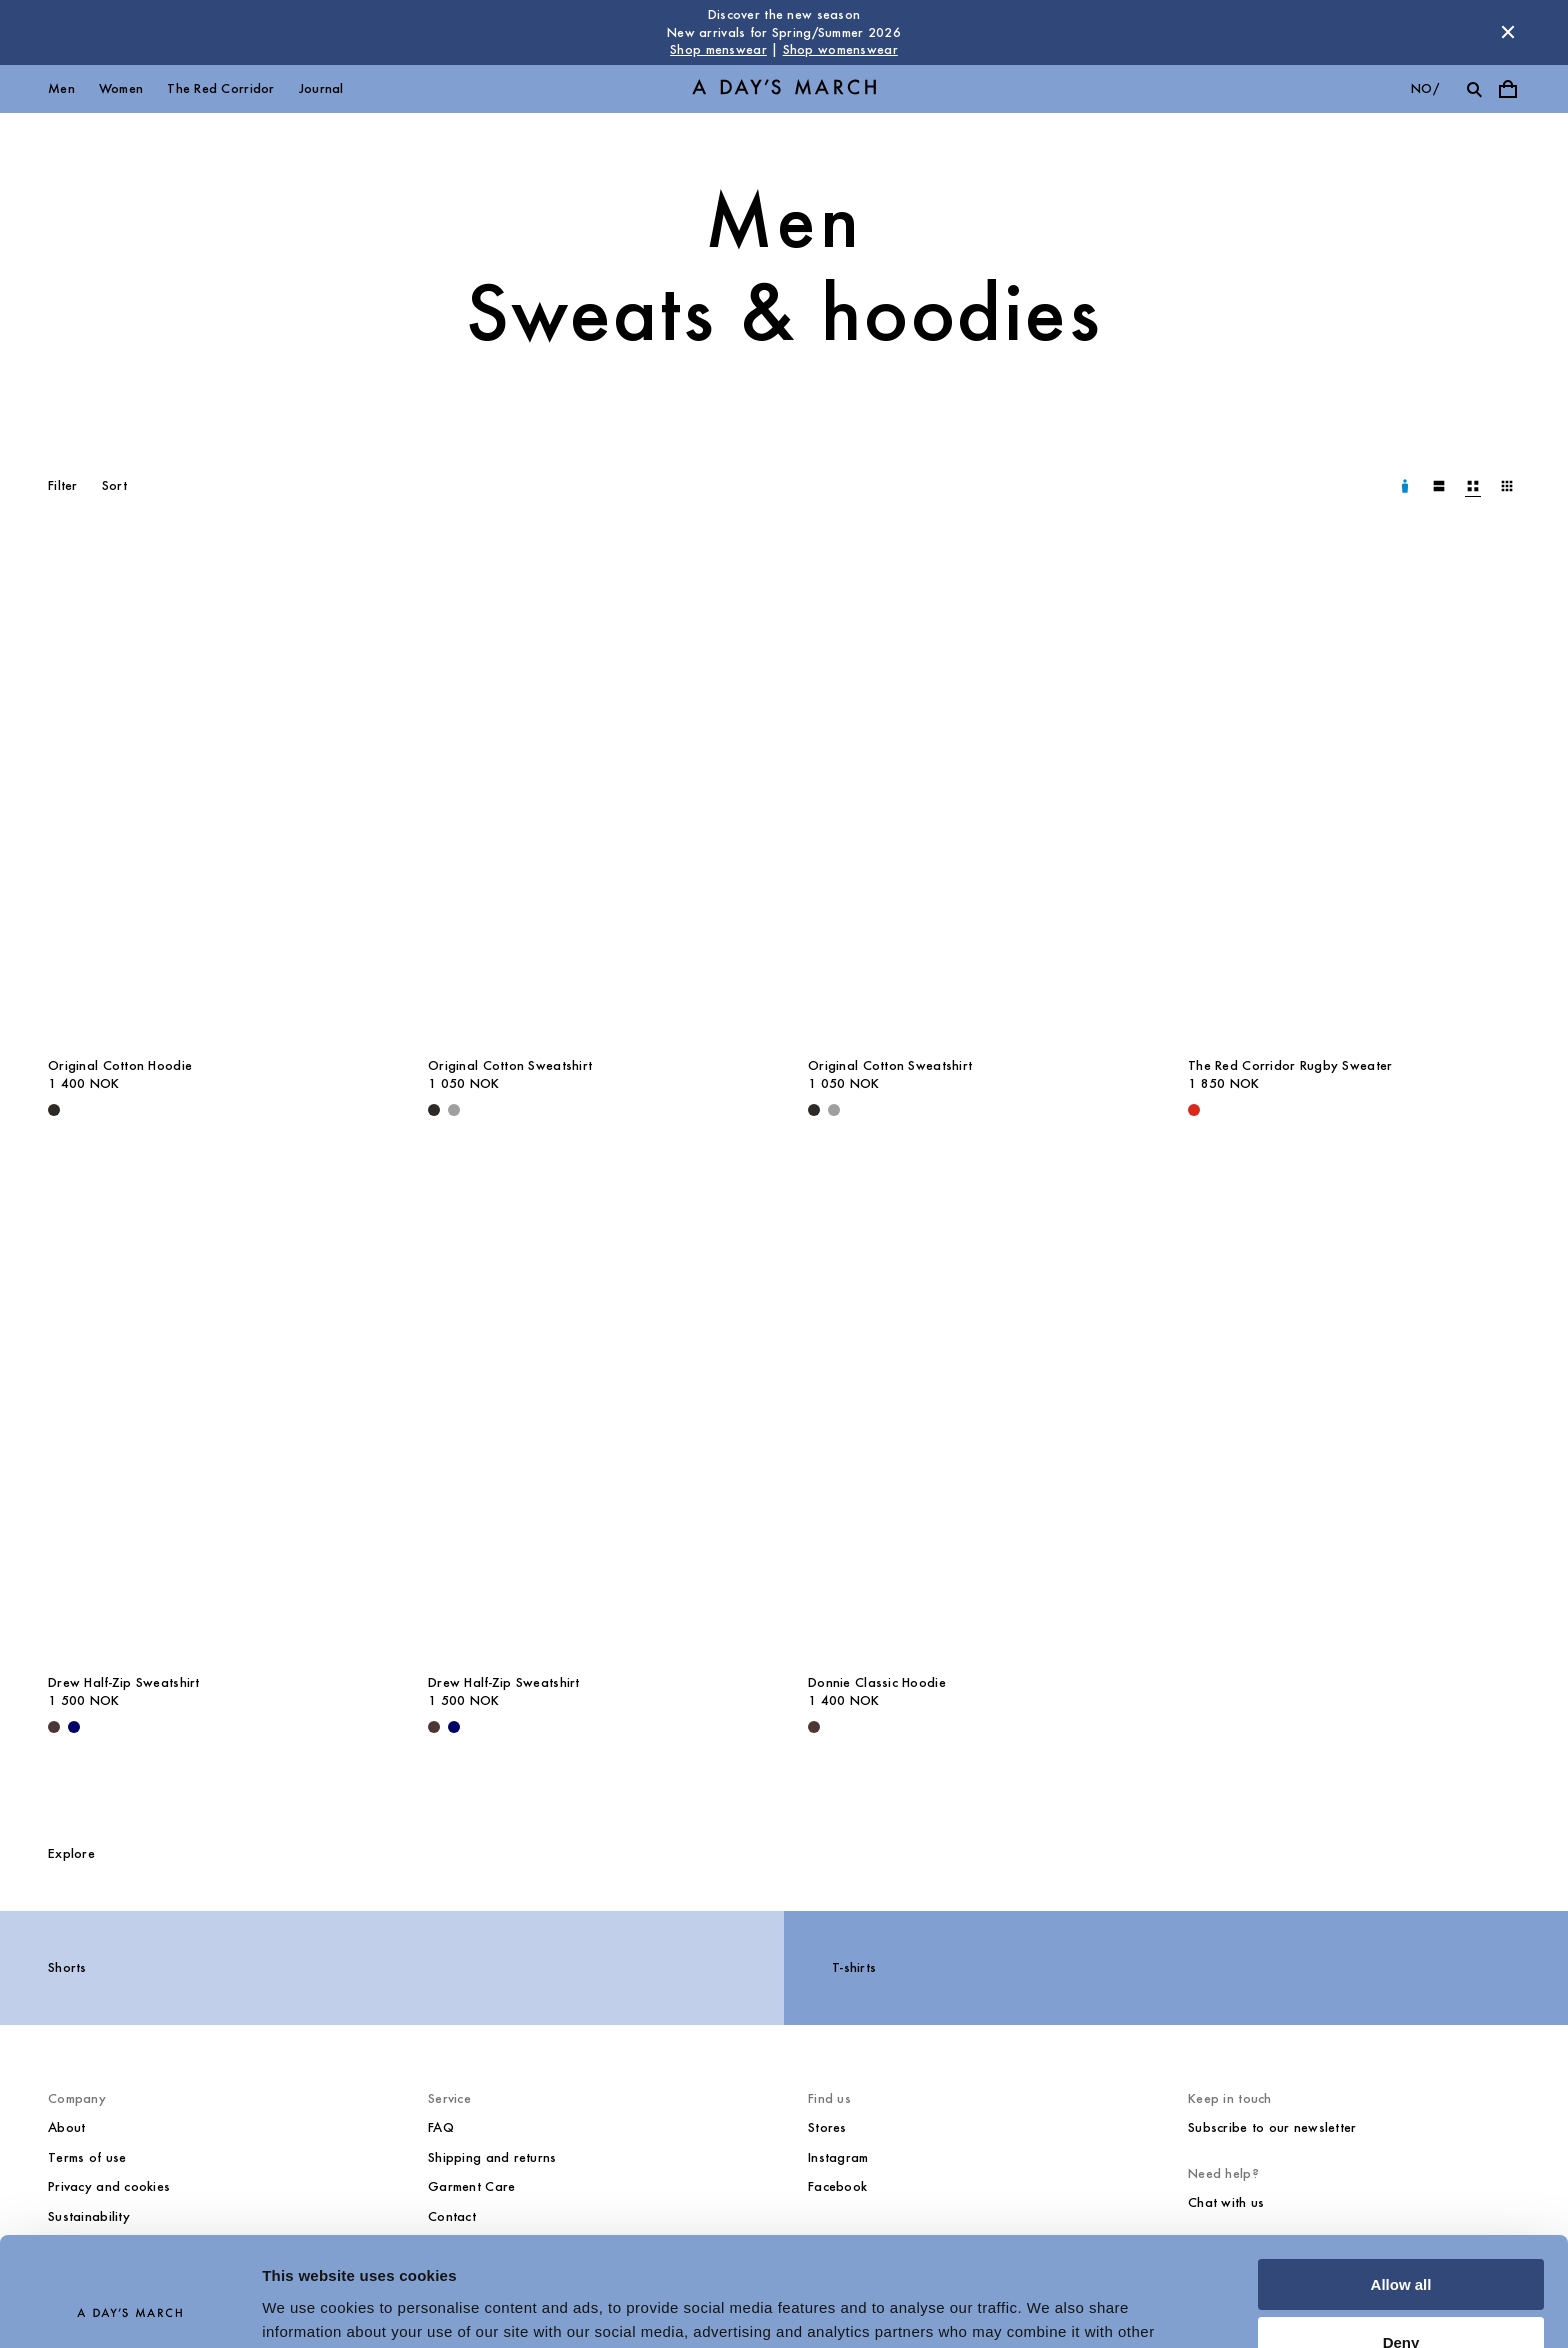 Image resolution: width=1568 pixels, height=2348 pixels. What do you see at coordinates (510, 1065) in the screenshot?
I see `Original Cotton Sweatshirt` at bounding box center [510, 1065].